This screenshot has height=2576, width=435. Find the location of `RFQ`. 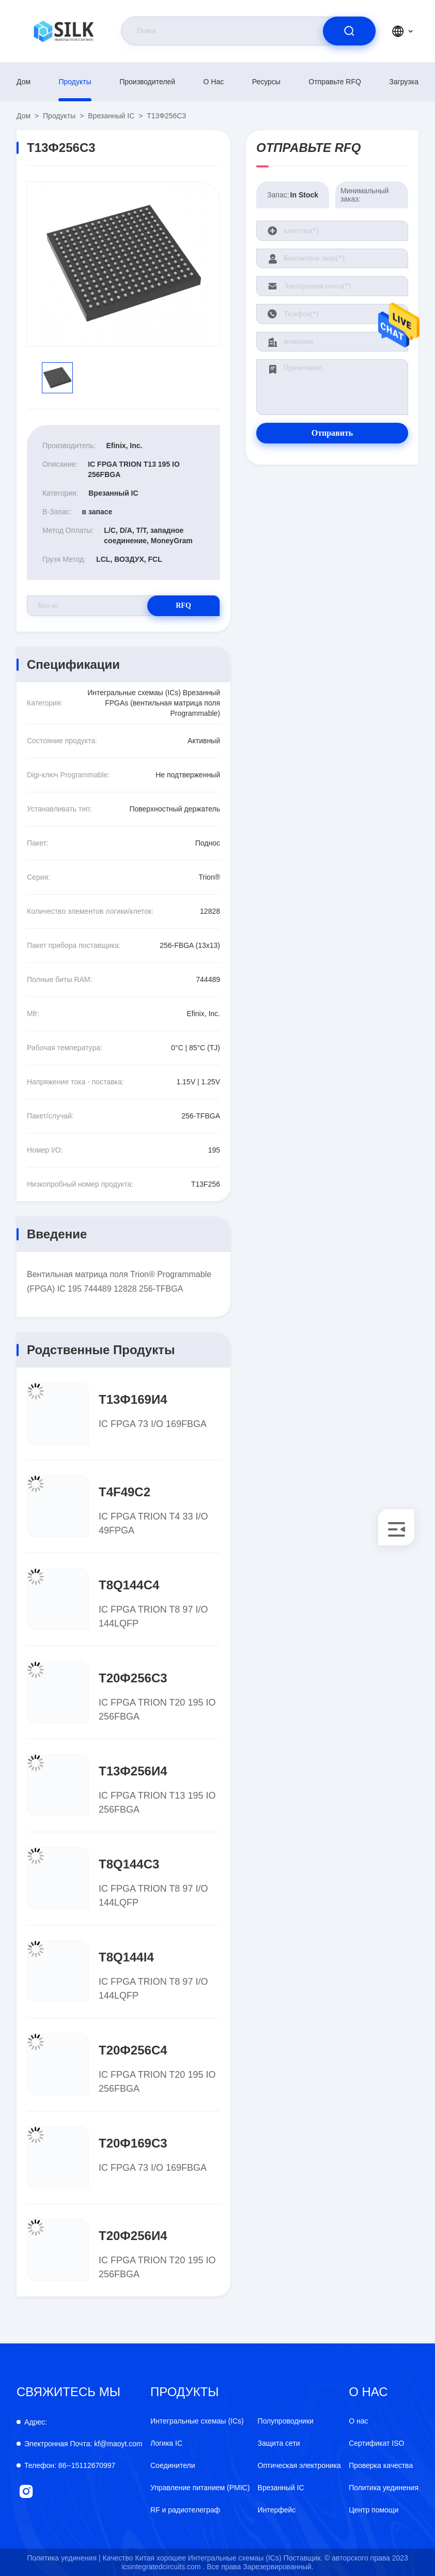

RFQ is located at coordinates (183, 605).